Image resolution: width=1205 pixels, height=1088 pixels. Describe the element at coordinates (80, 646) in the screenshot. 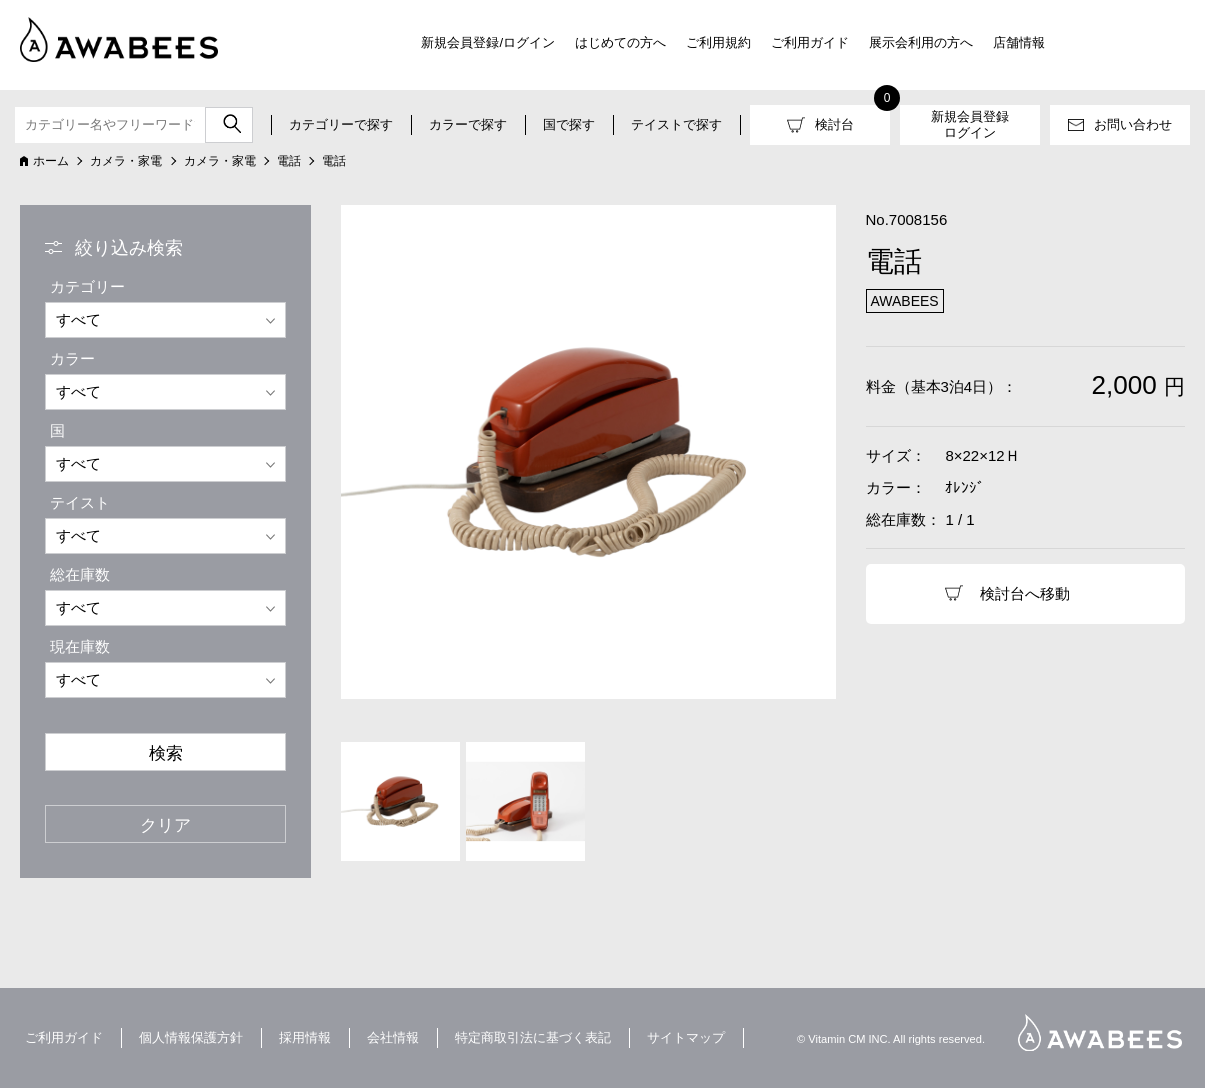

I see `現在庫数` at that location.